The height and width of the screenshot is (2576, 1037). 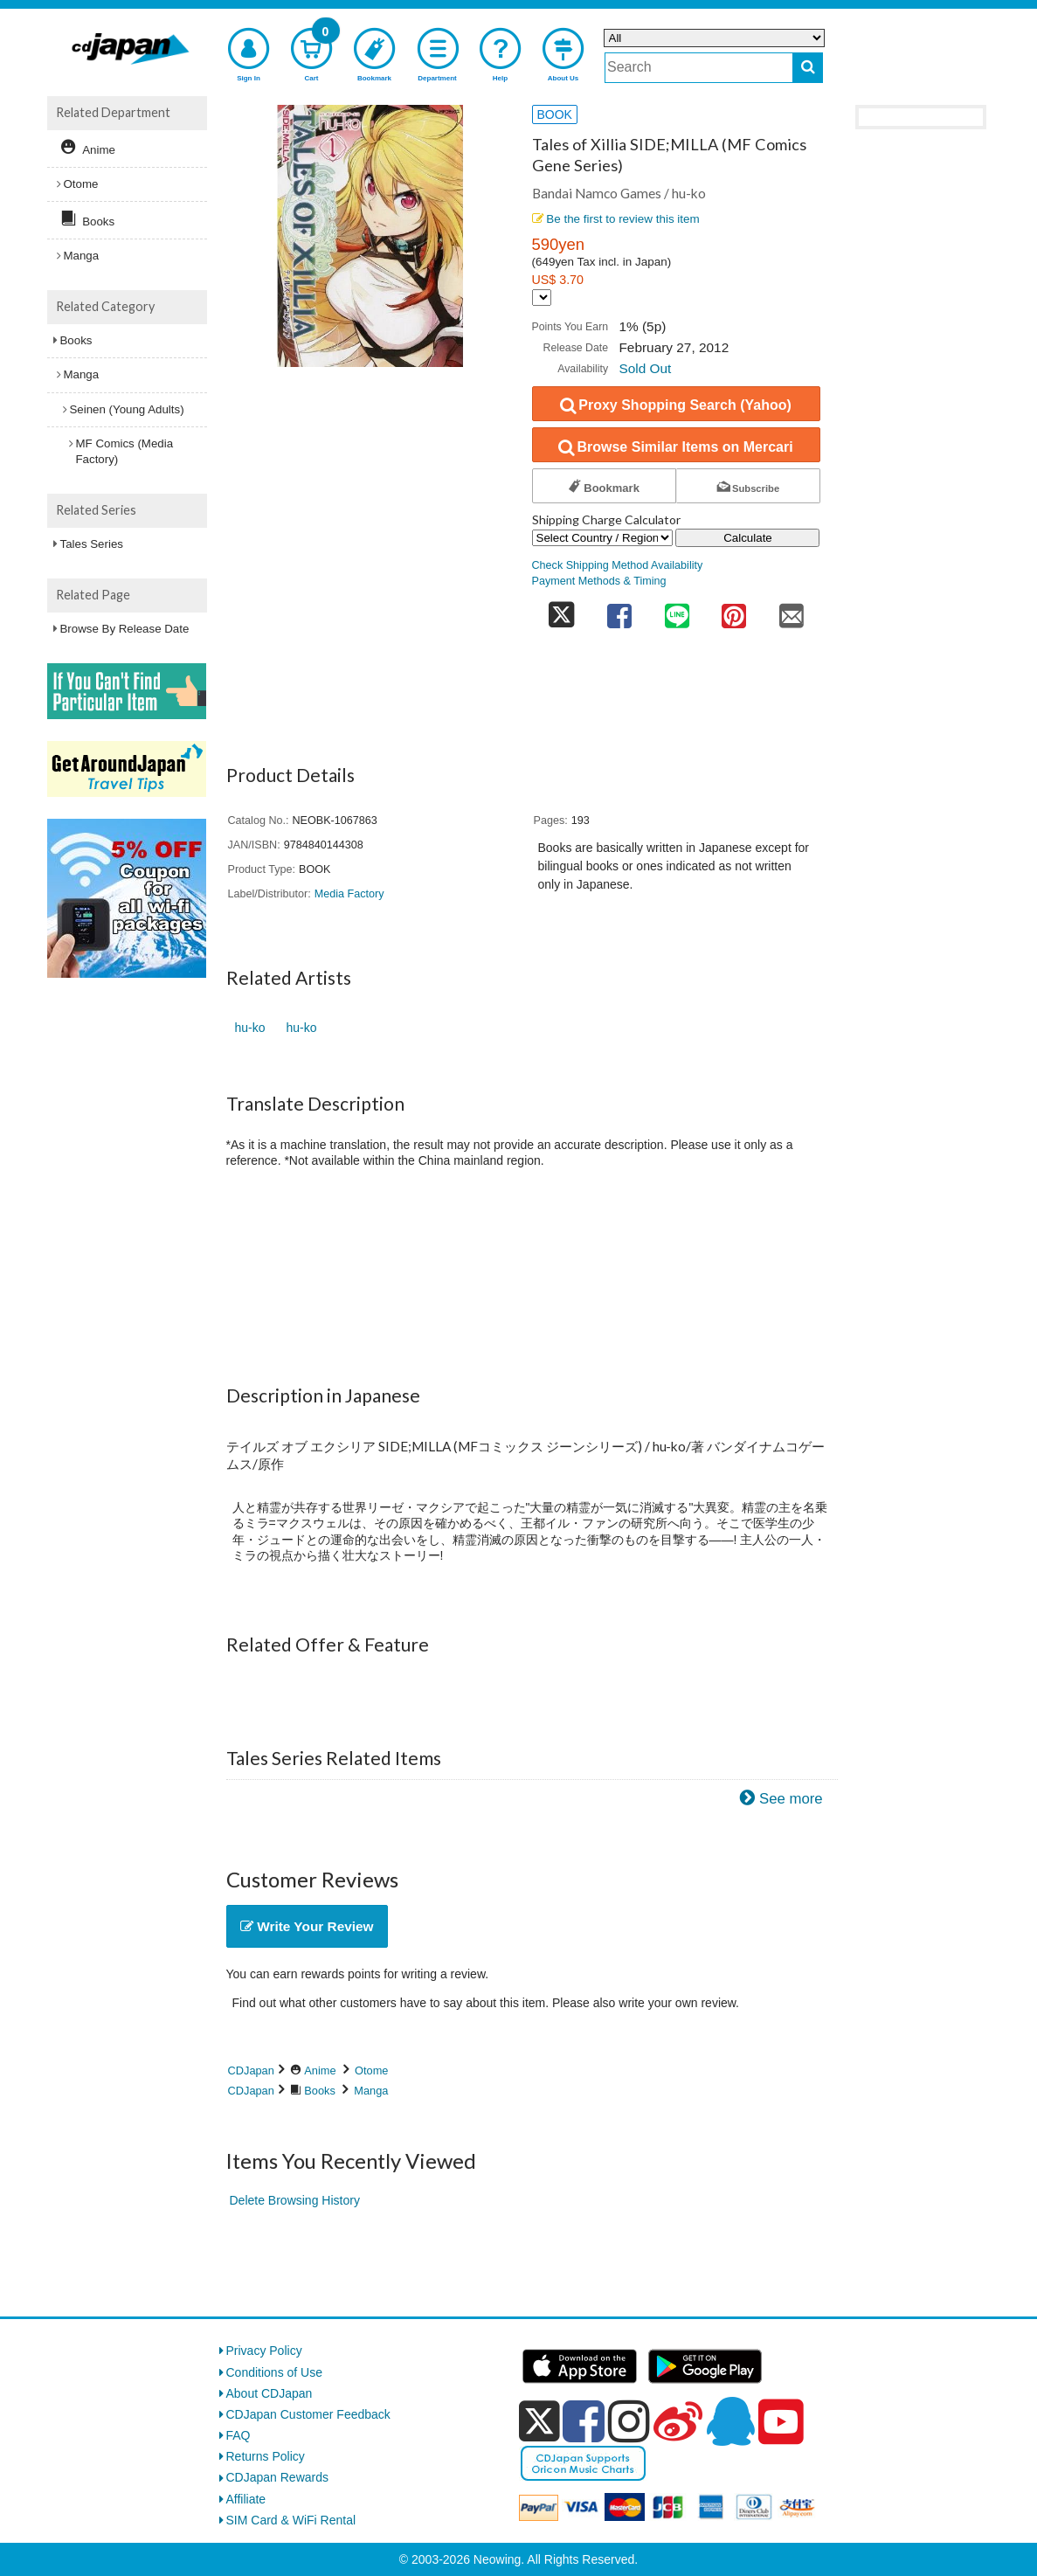 What do you see at coordinates (277, 2477) in the screenshot?
I see `CDJapan Rewards` at bounding box center [277, 2477].